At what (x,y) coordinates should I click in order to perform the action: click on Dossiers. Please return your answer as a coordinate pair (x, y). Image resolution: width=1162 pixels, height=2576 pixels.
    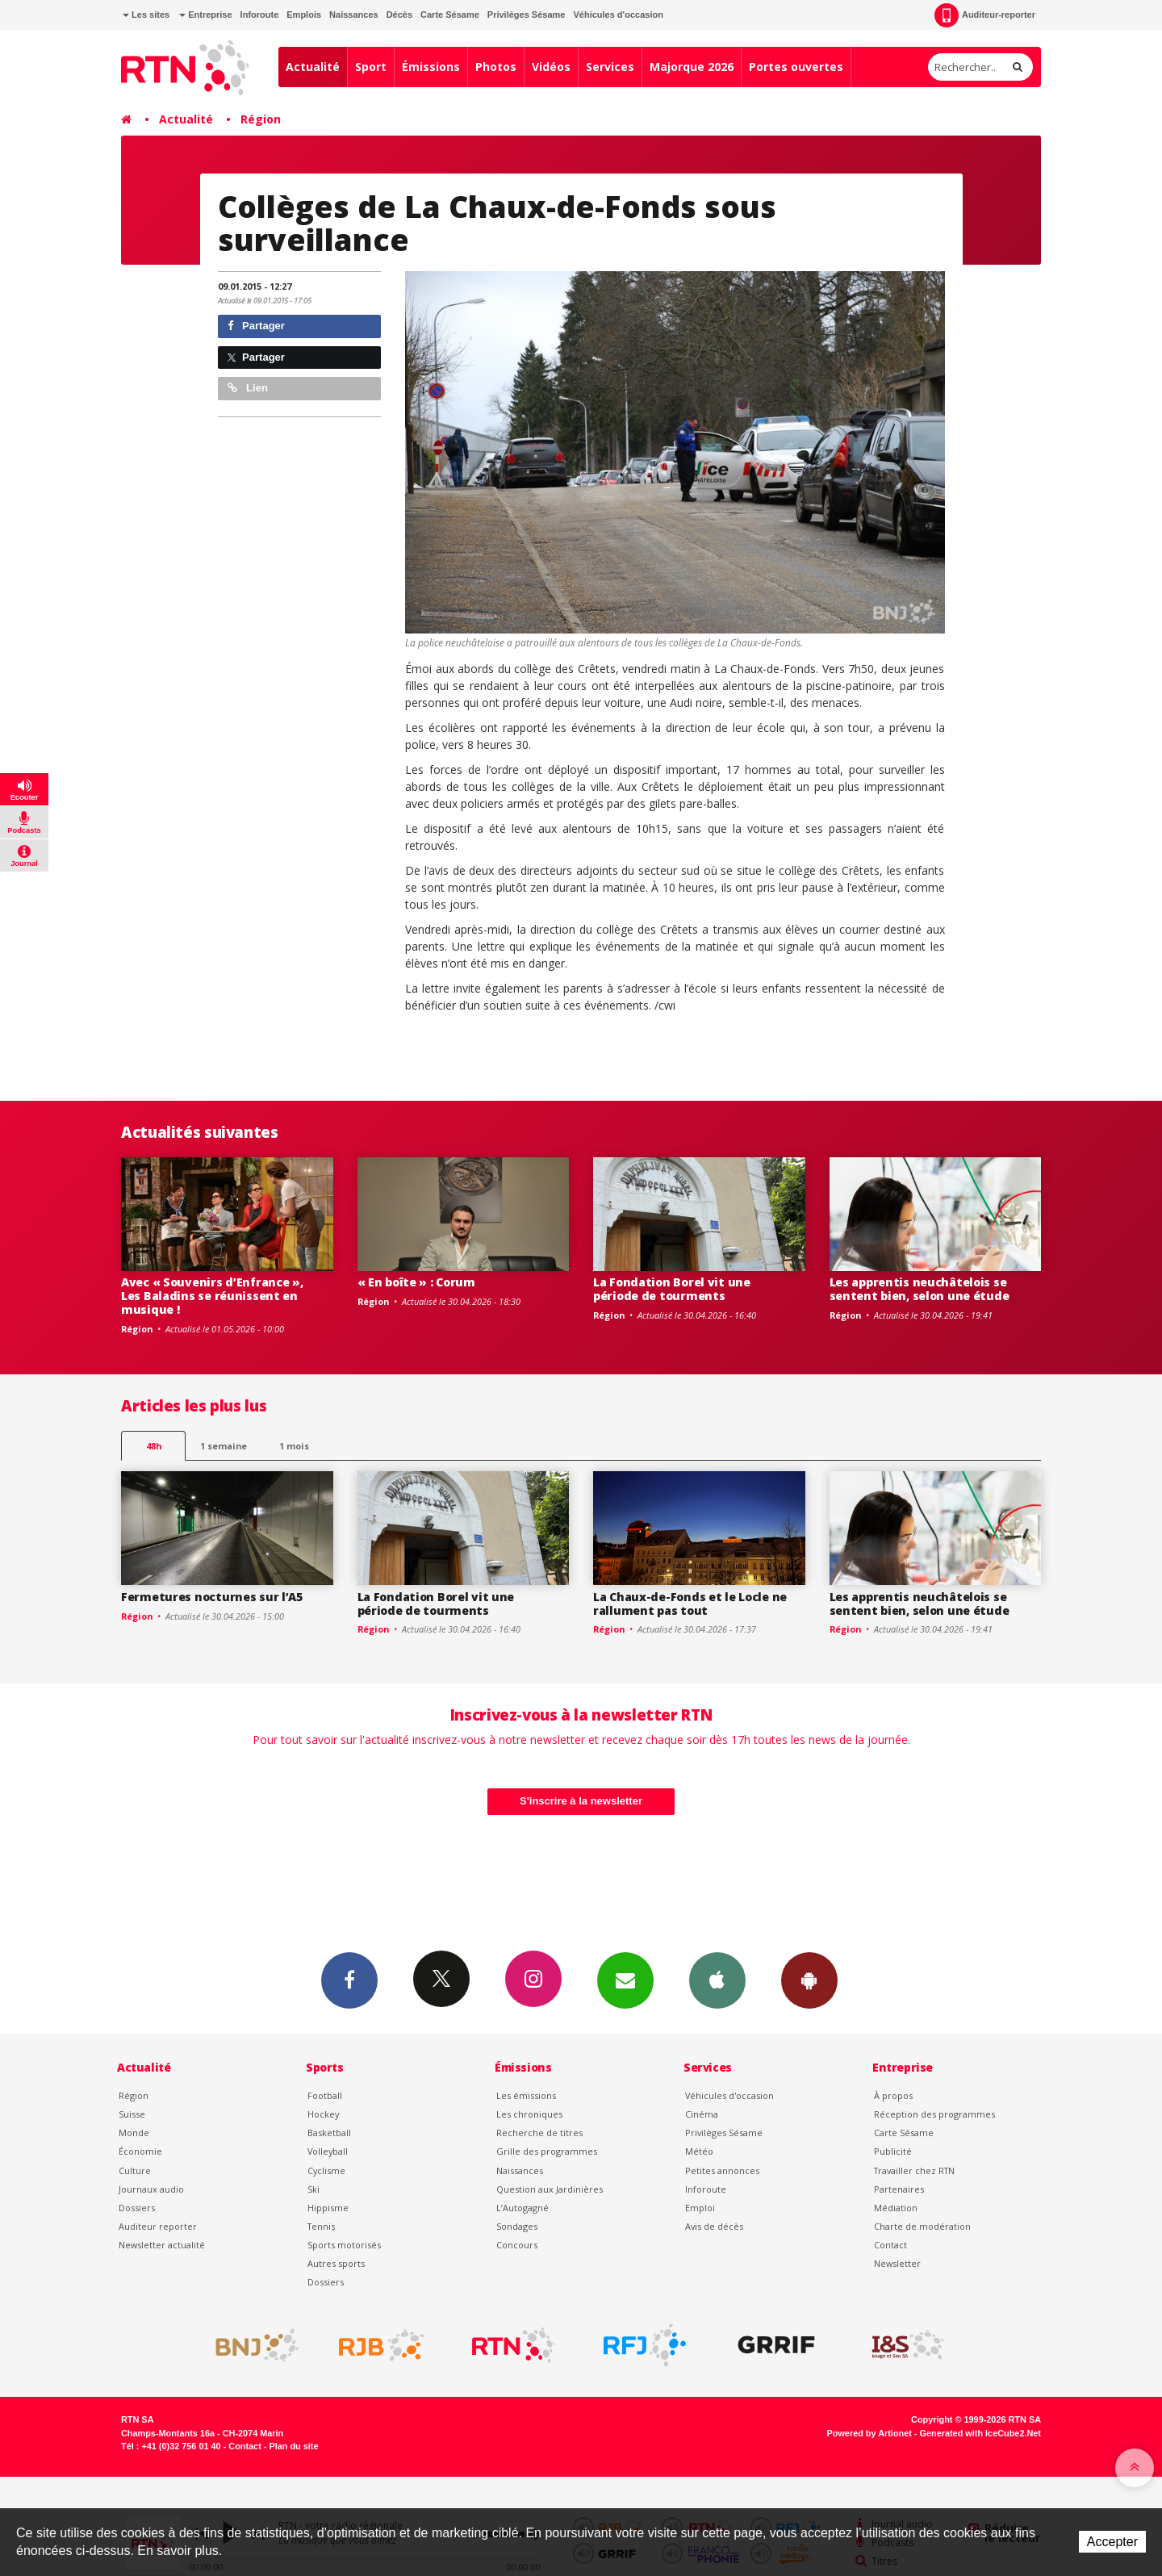
    Looking at the image, I should click on (137, 2207).